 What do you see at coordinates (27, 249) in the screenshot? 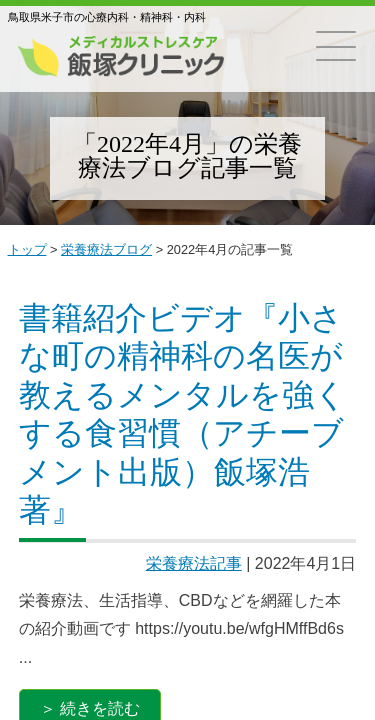
I see `トップ` at bounding box center [27, 249].